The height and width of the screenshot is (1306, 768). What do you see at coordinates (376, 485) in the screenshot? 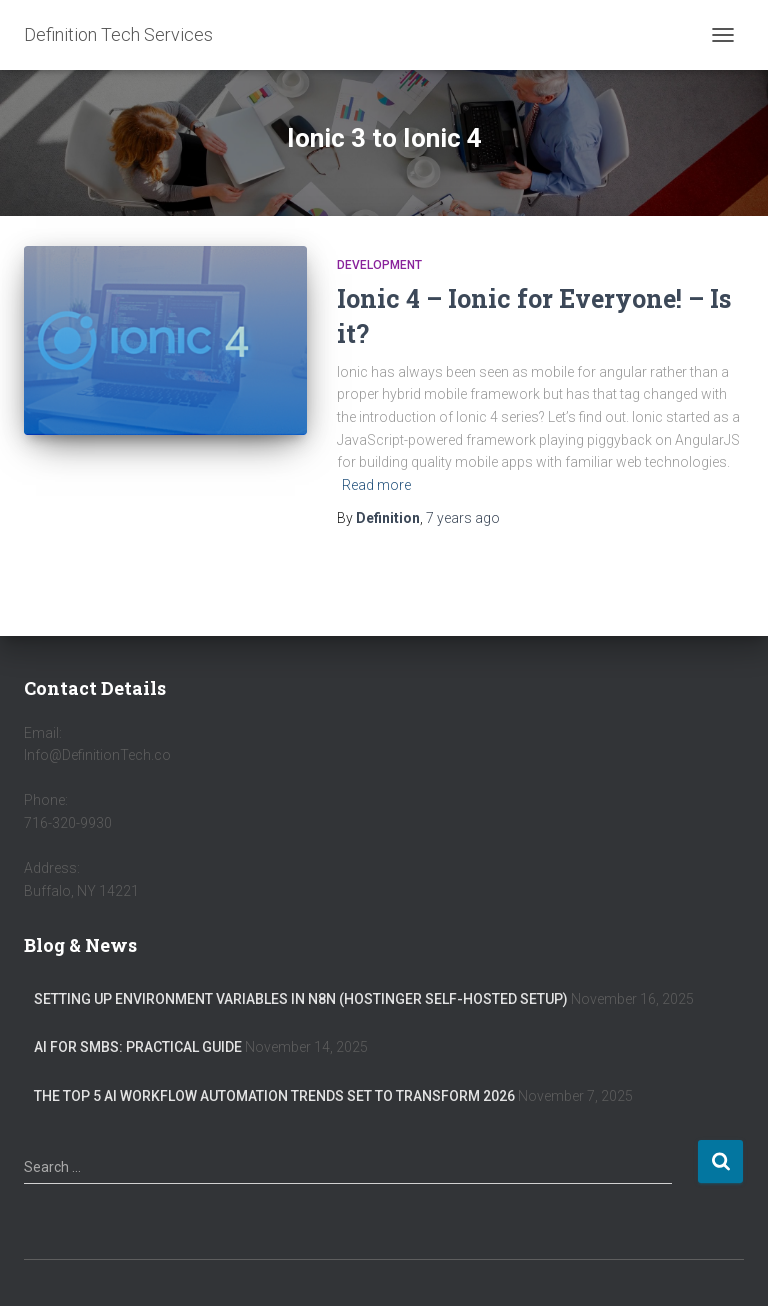
I see `Read more` at bounding box center [376, 485].